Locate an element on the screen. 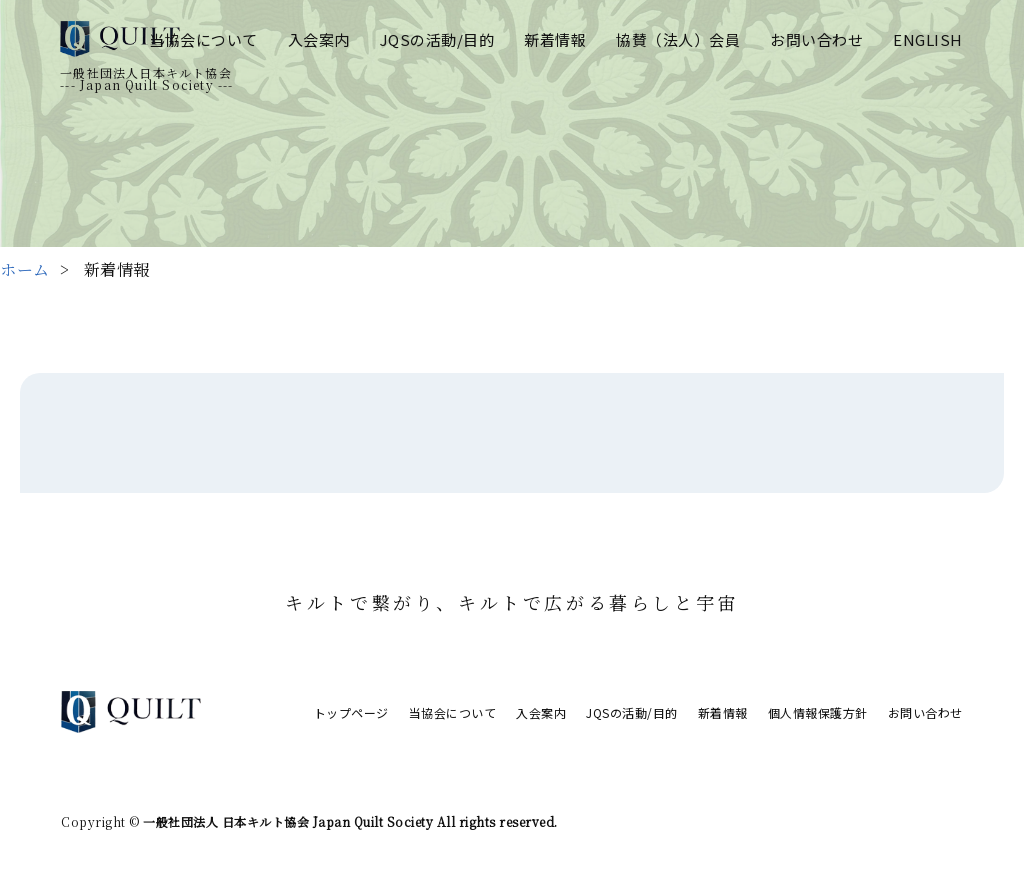  一般社団法人 日本キルト協会 Japan Quilt Society All rights reserved. is located at coordinates (349, 821).